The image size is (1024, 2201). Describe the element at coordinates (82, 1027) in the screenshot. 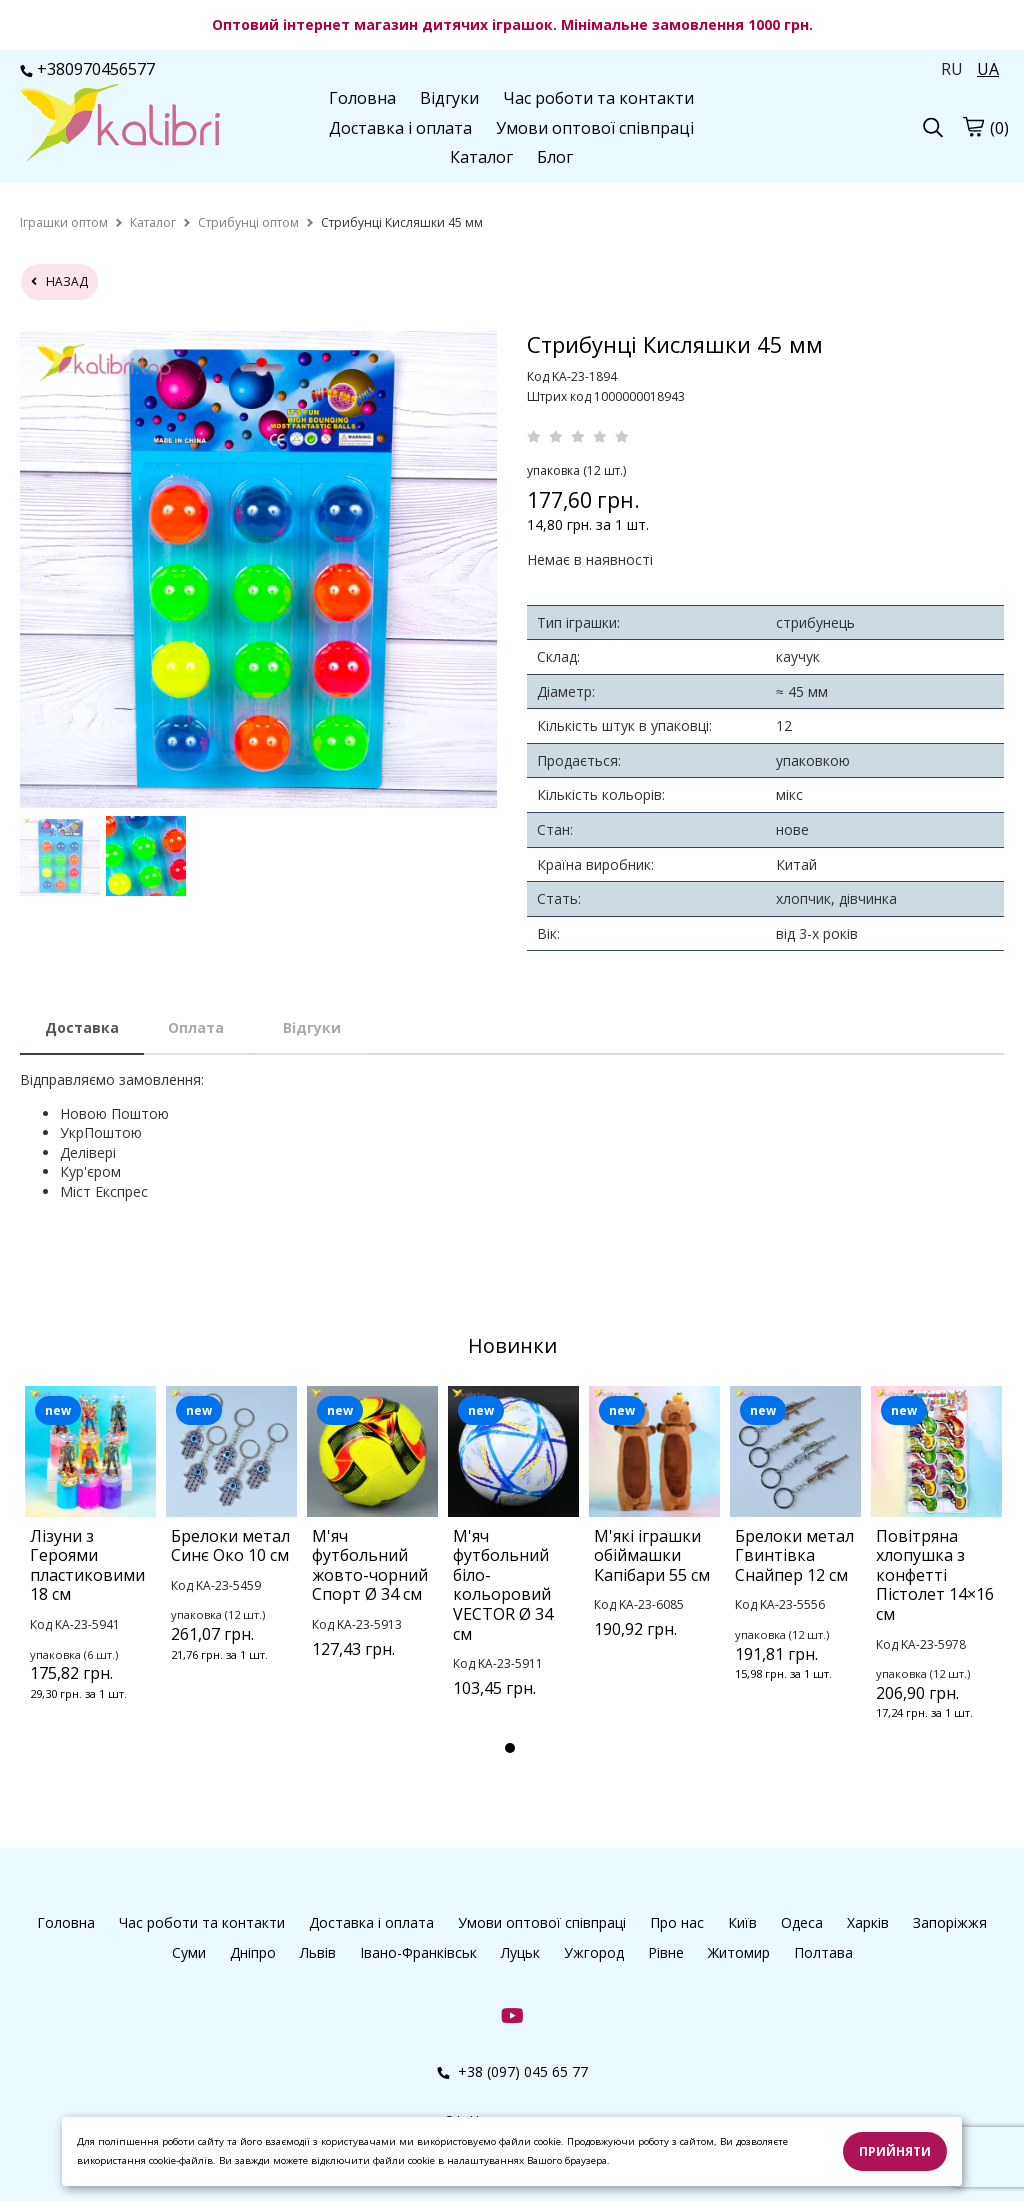

I see `Доставка` at that location.